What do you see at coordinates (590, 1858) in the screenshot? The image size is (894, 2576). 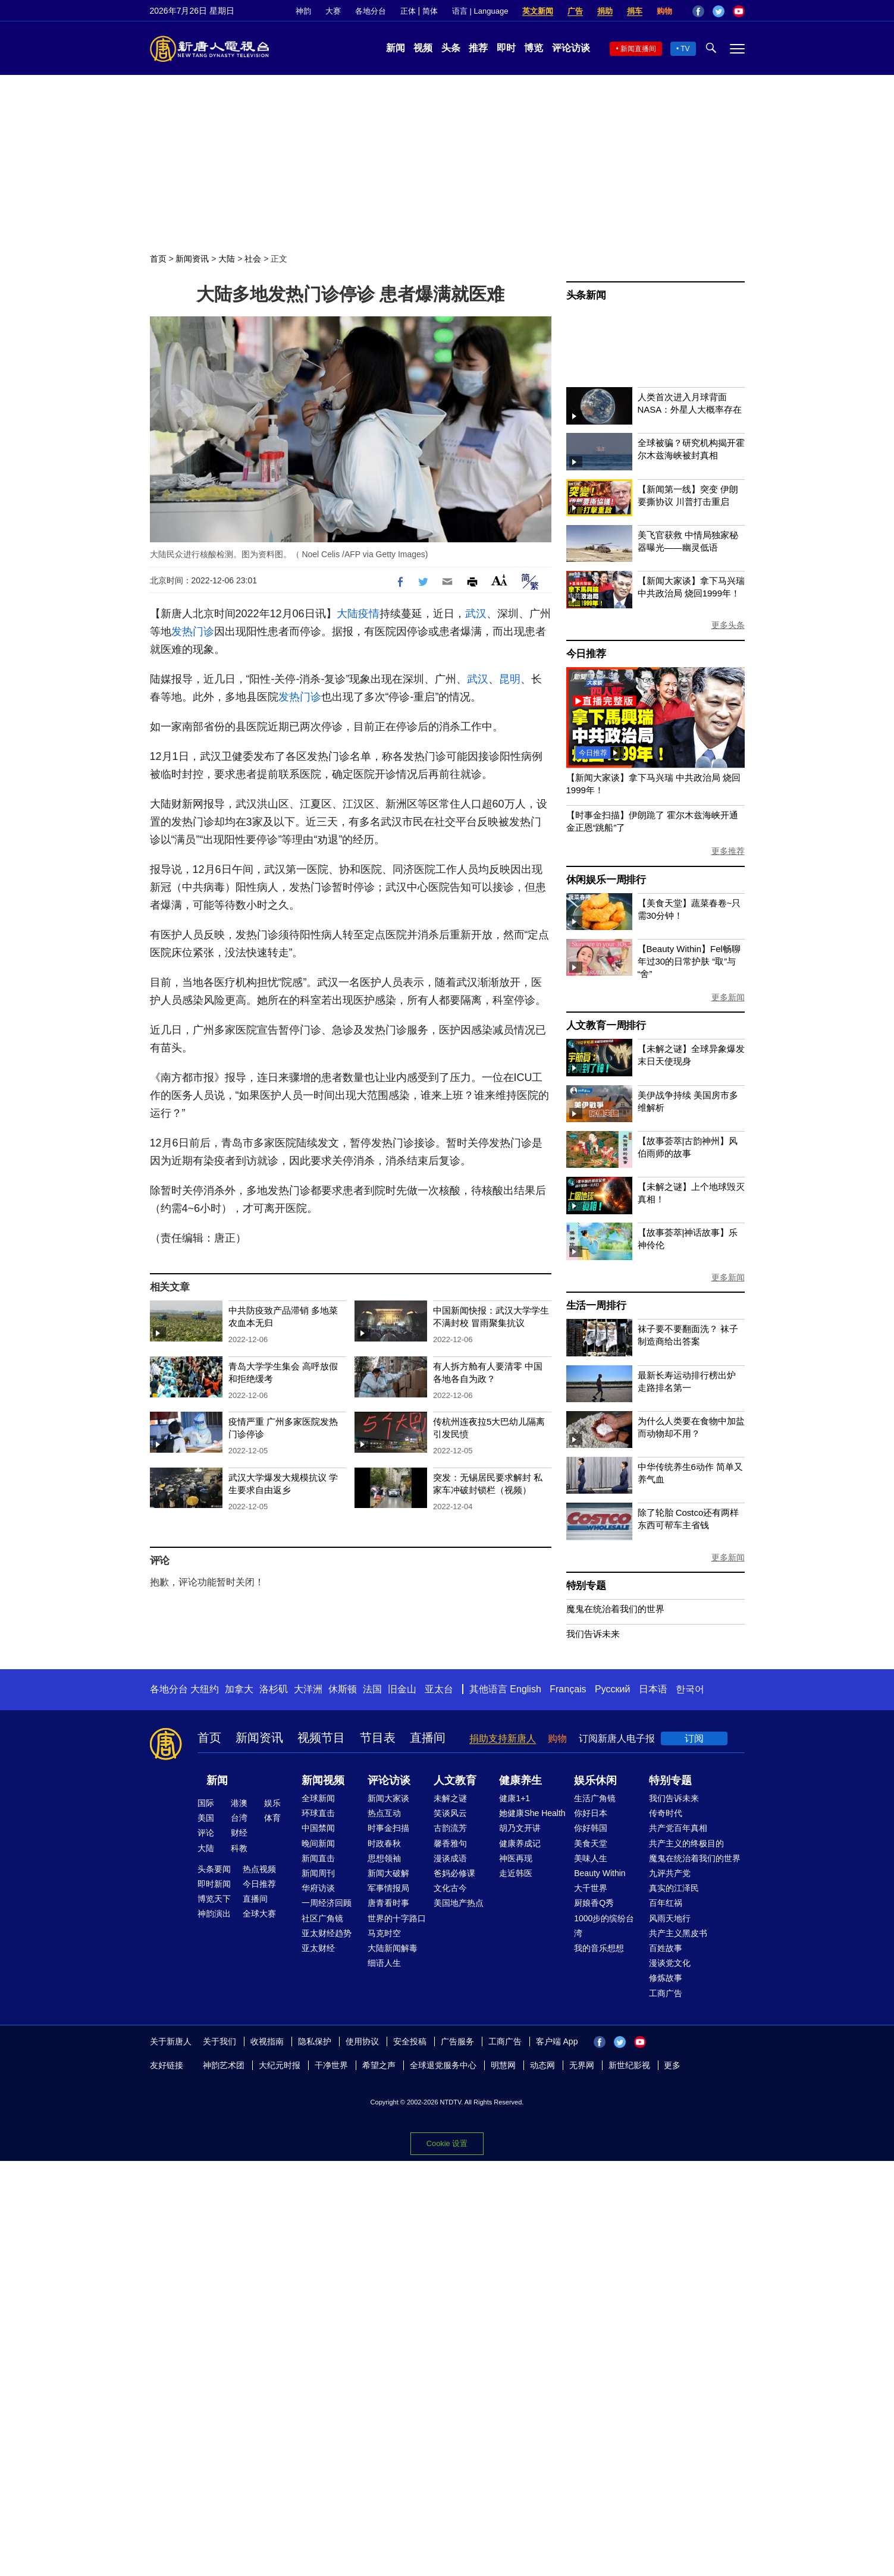 I see `美味人生` at bounding box center [590, 1858].